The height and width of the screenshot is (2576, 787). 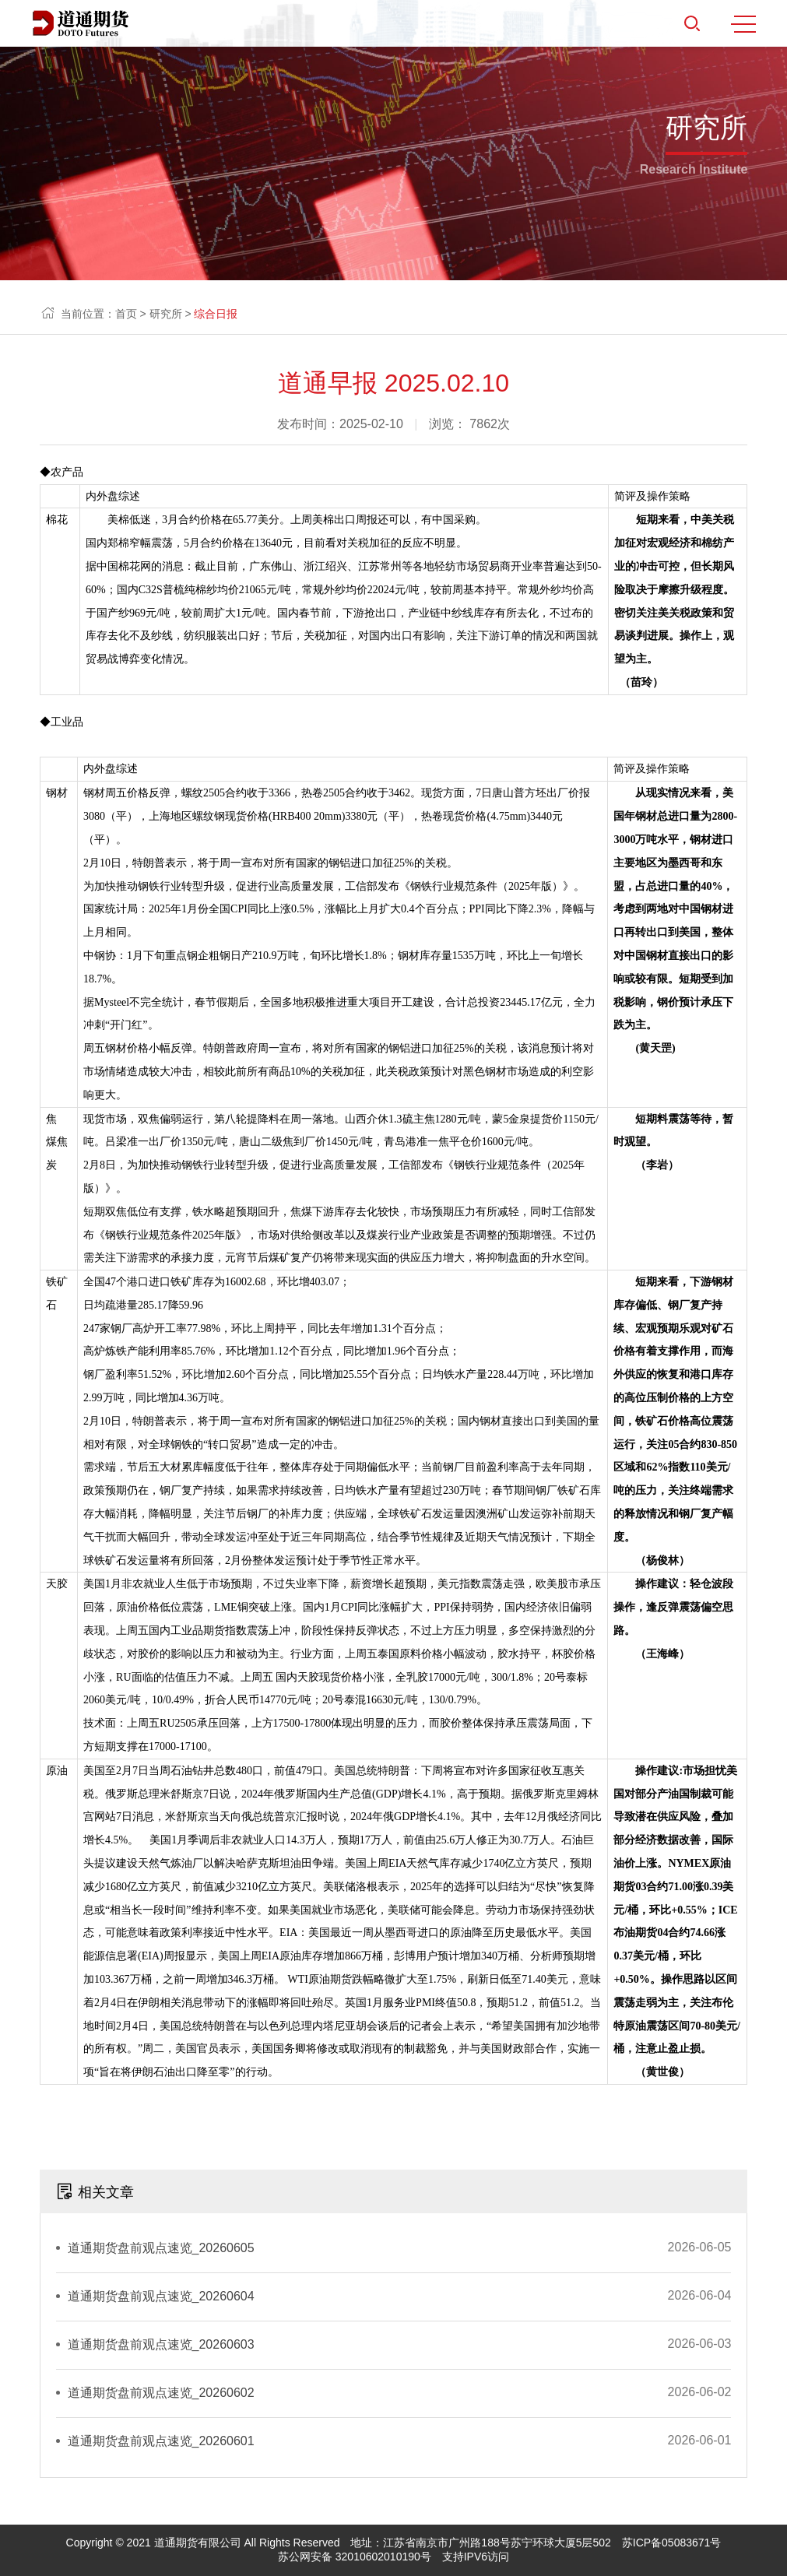 I want to click on 道通期货盘前观点速览_20260601, so click(x=161, y=2441).